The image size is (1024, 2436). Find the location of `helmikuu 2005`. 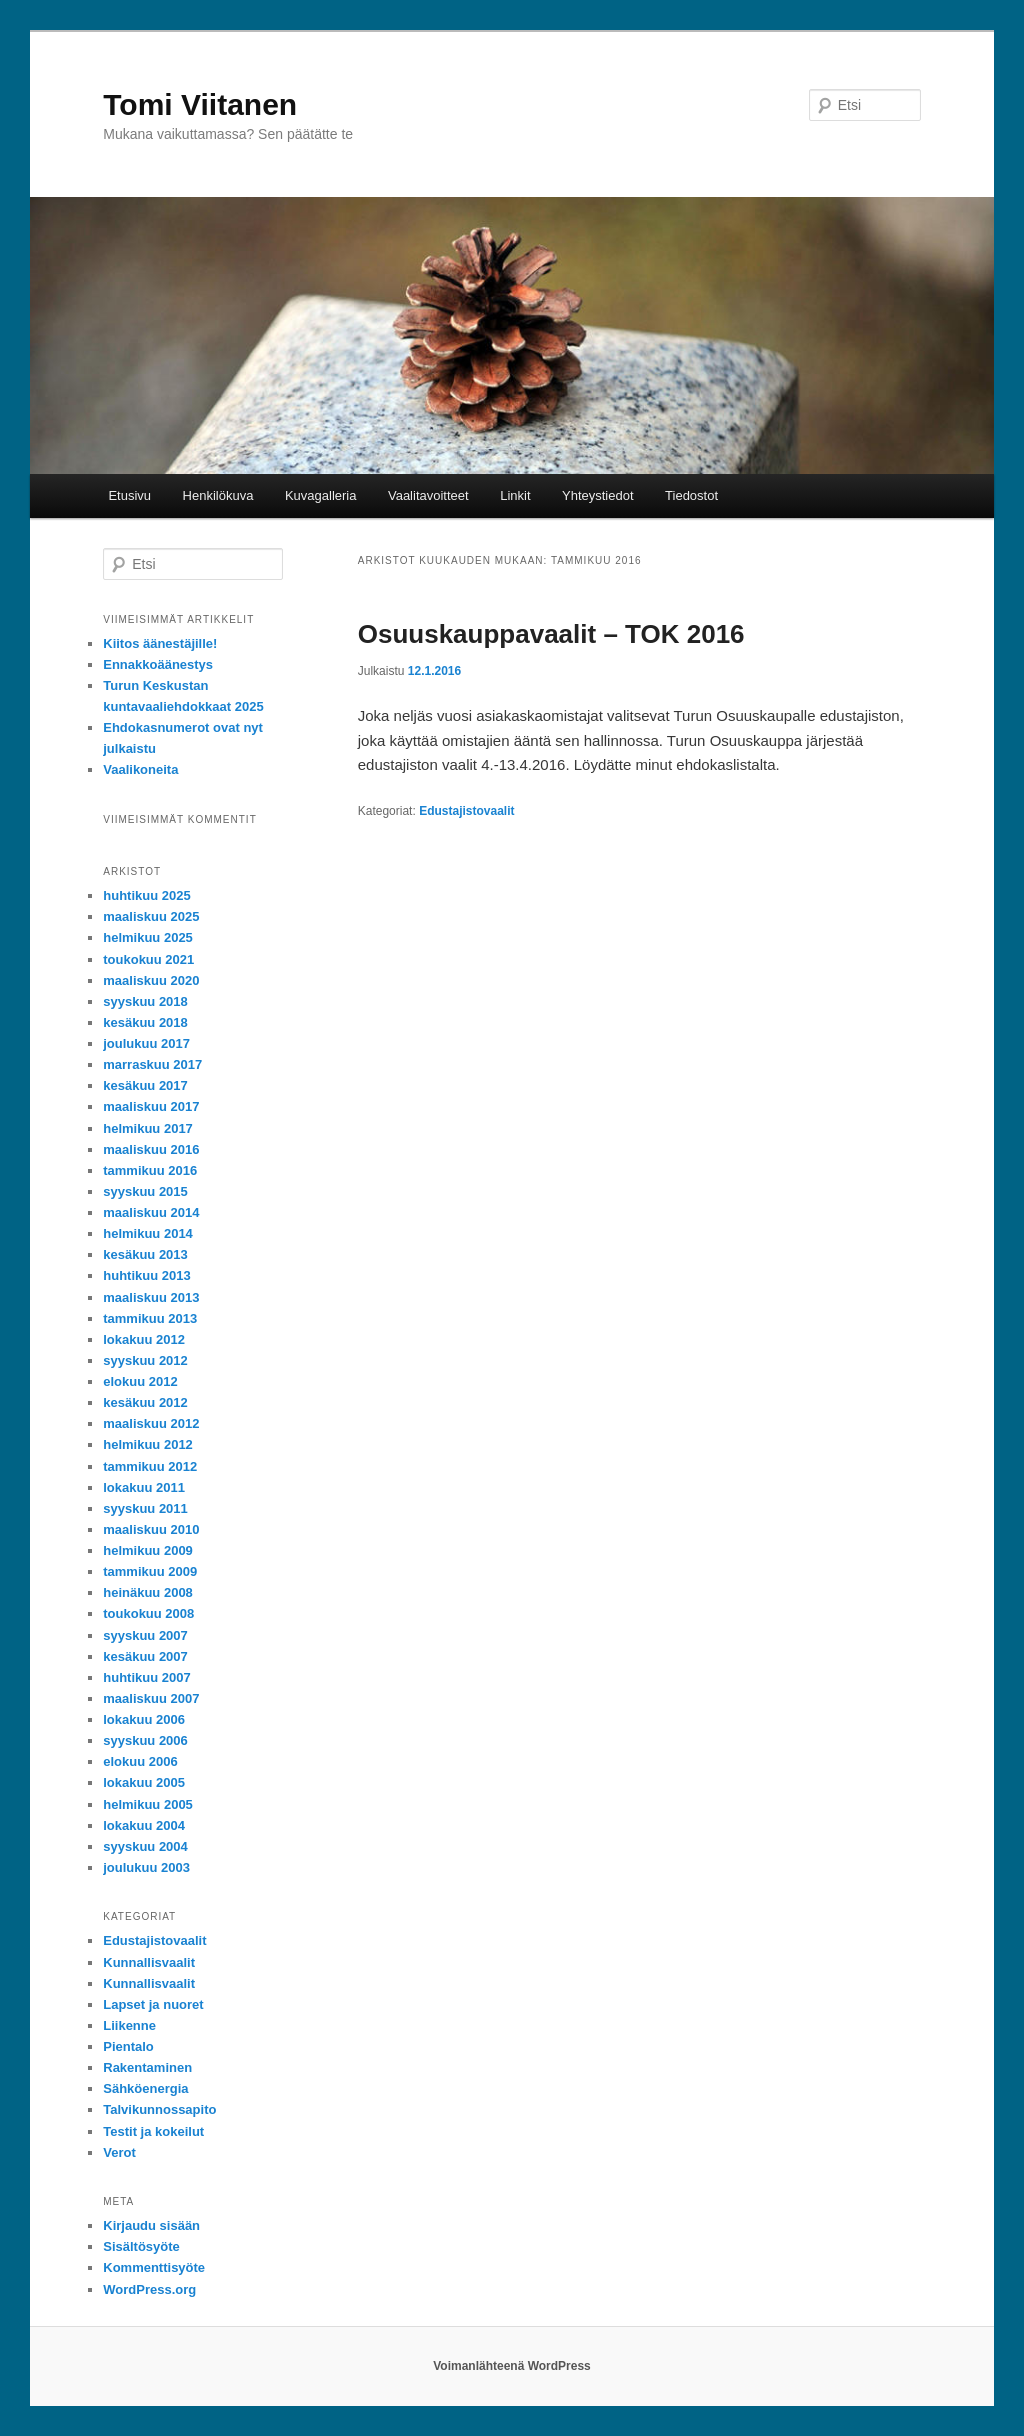

helmikuu 2005 is located at coordinates (148, 1804).